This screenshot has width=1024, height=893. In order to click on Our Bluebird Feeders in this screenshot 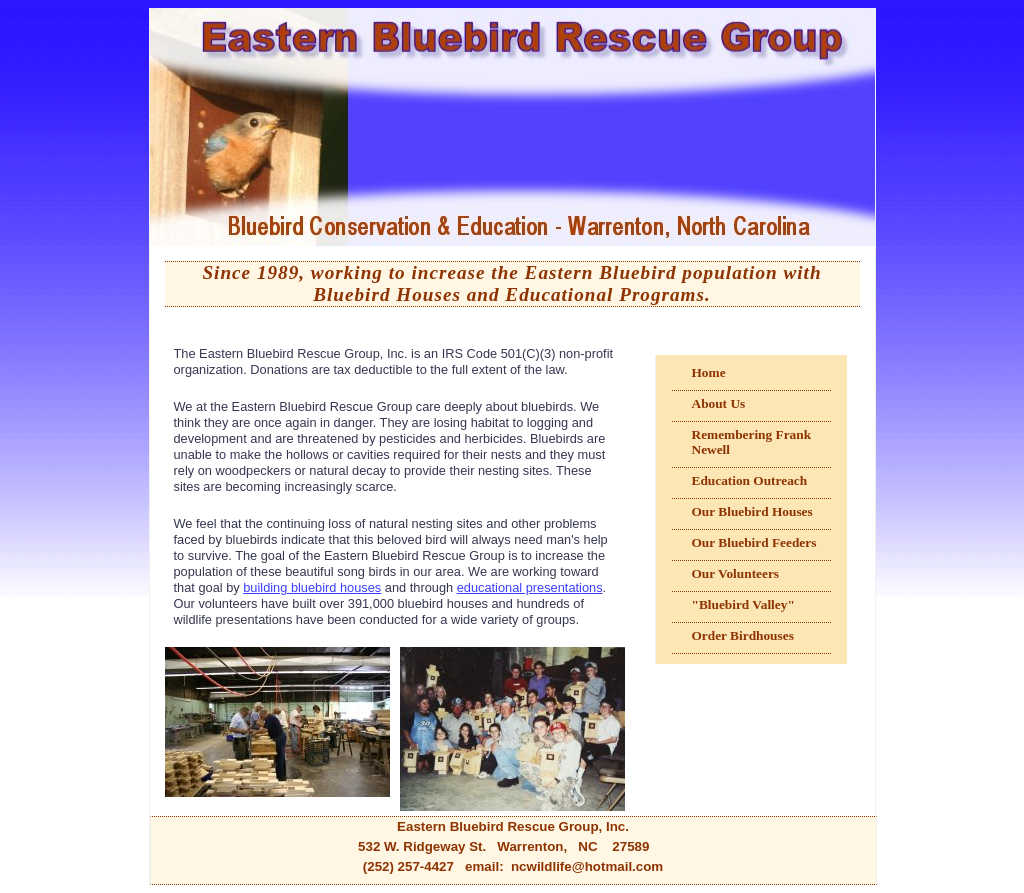, I will do `click(754, 542)`.